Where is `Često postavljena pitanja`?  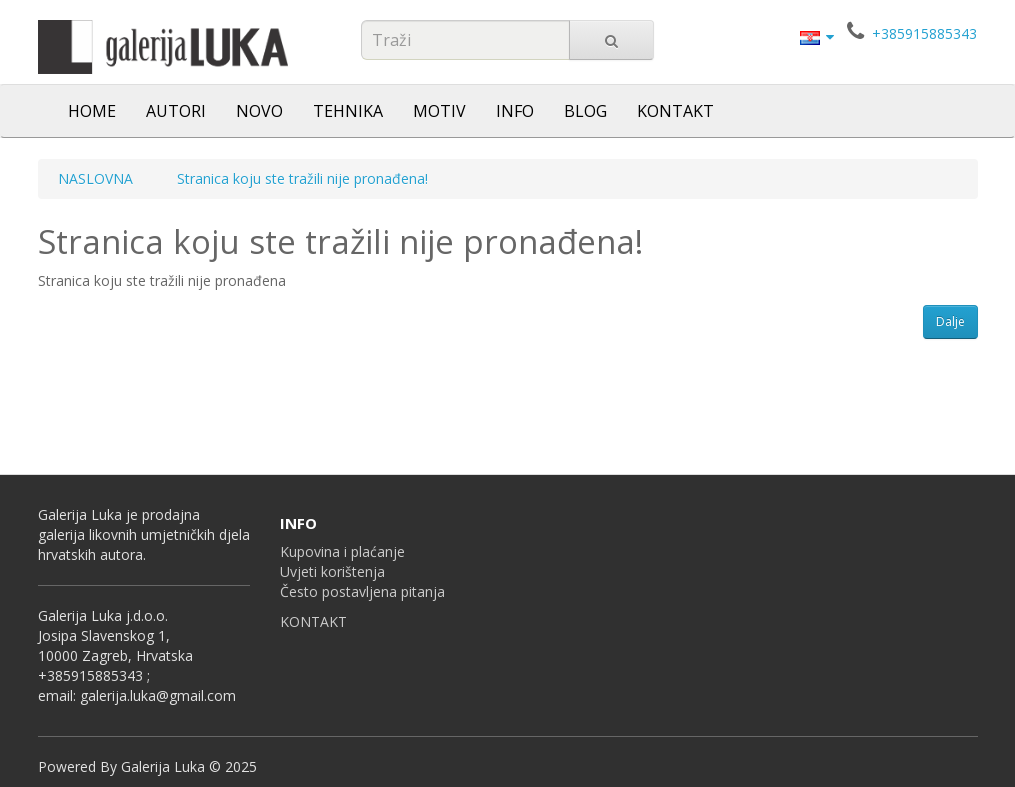 Često postavljena pitanja is located at coordinates (362, 591).